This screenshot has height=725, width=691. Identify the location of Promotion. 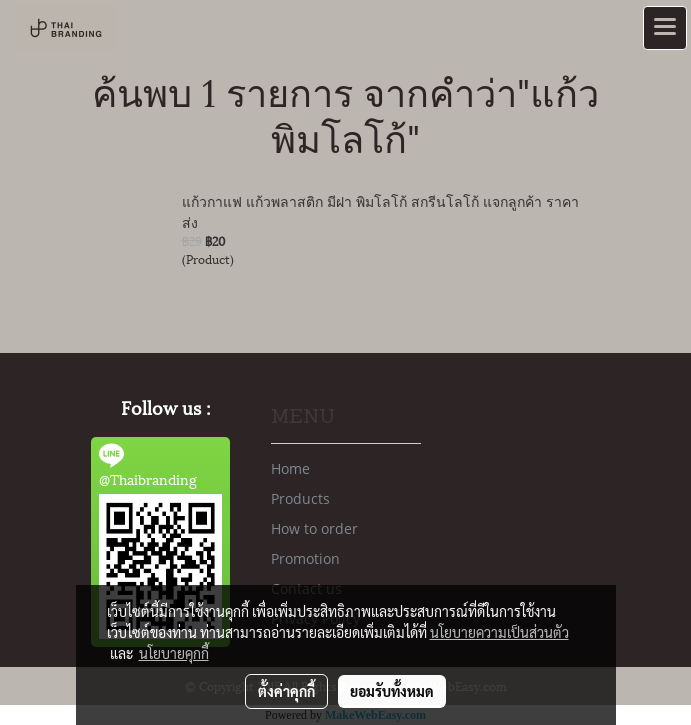
(305, 558).